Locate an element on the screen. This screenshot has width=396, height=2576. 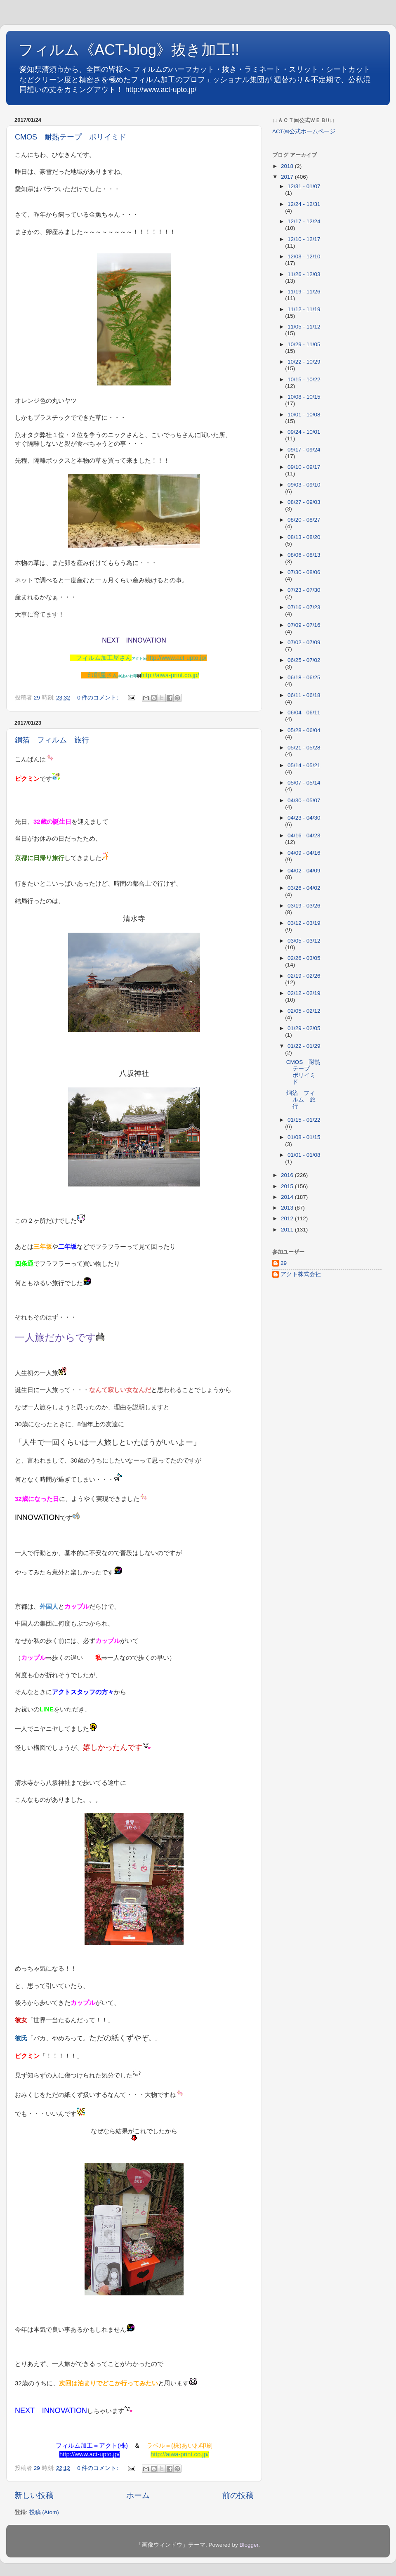
29 is located at coordinates (283, 1263).